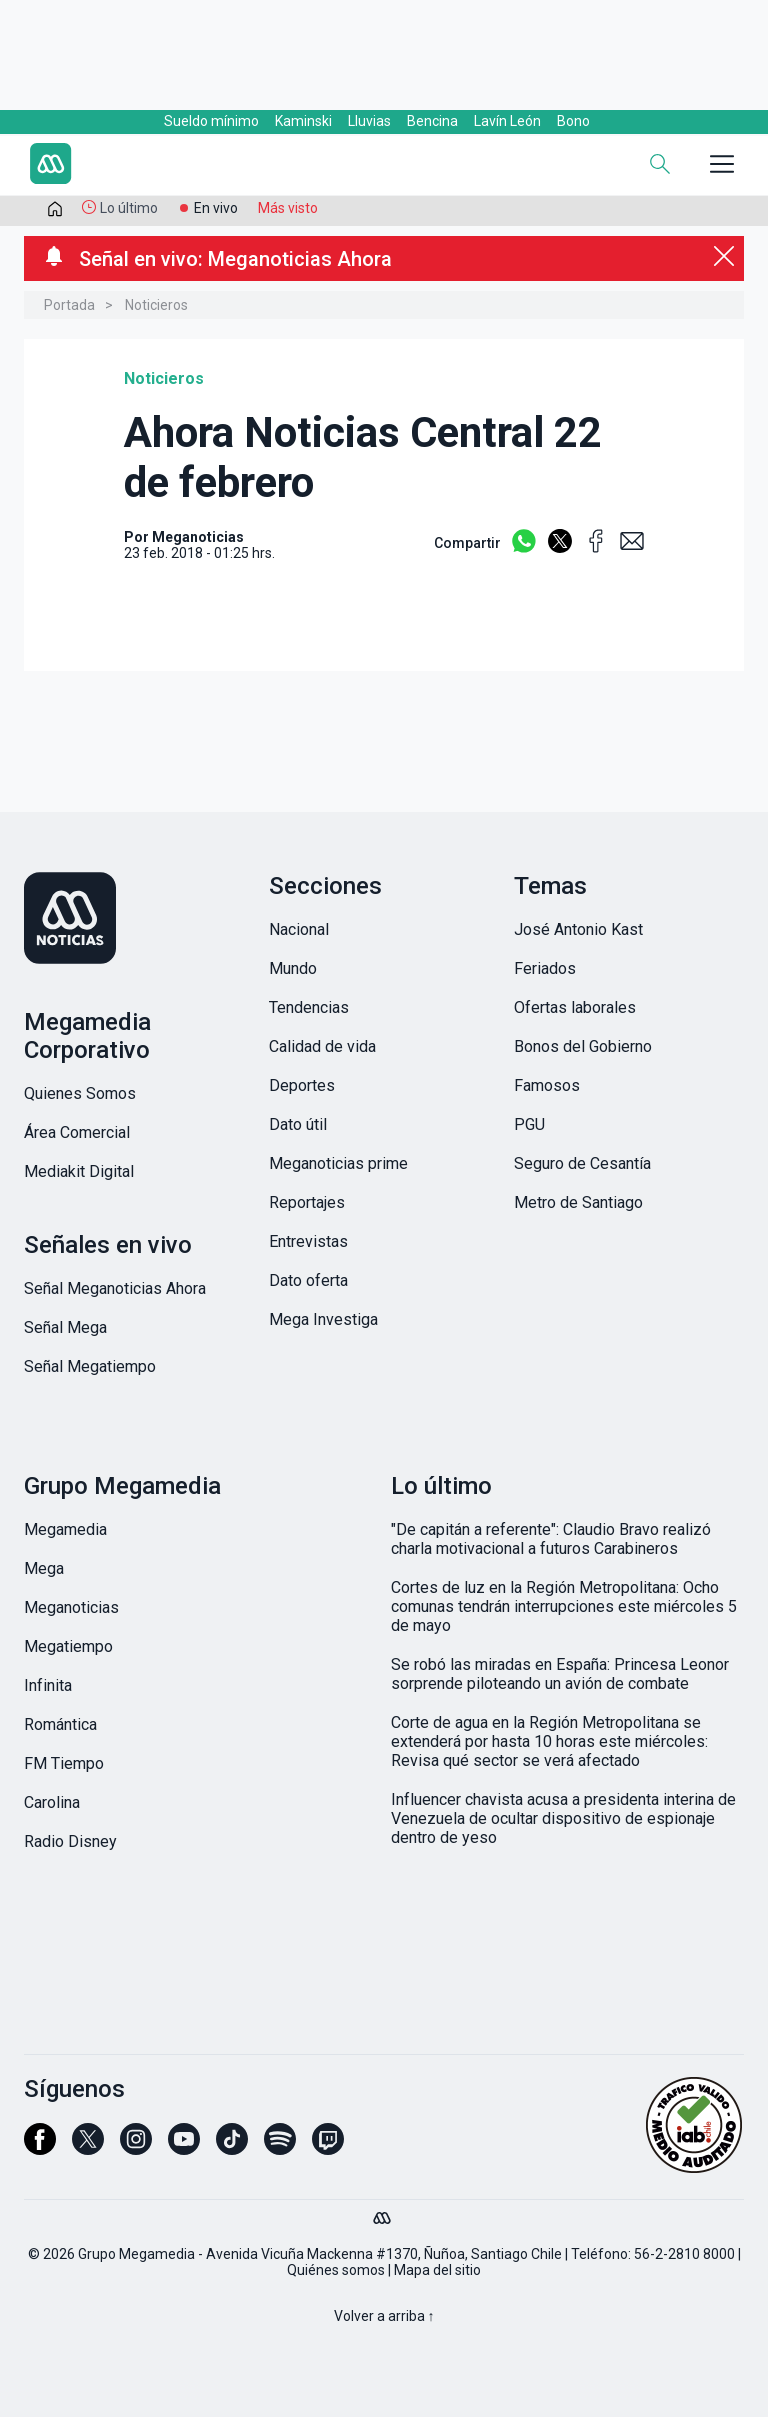 This screenshot has width=768, height=2417. I want to click on Señal Meganoticias Ahora, so click(115, 1288).